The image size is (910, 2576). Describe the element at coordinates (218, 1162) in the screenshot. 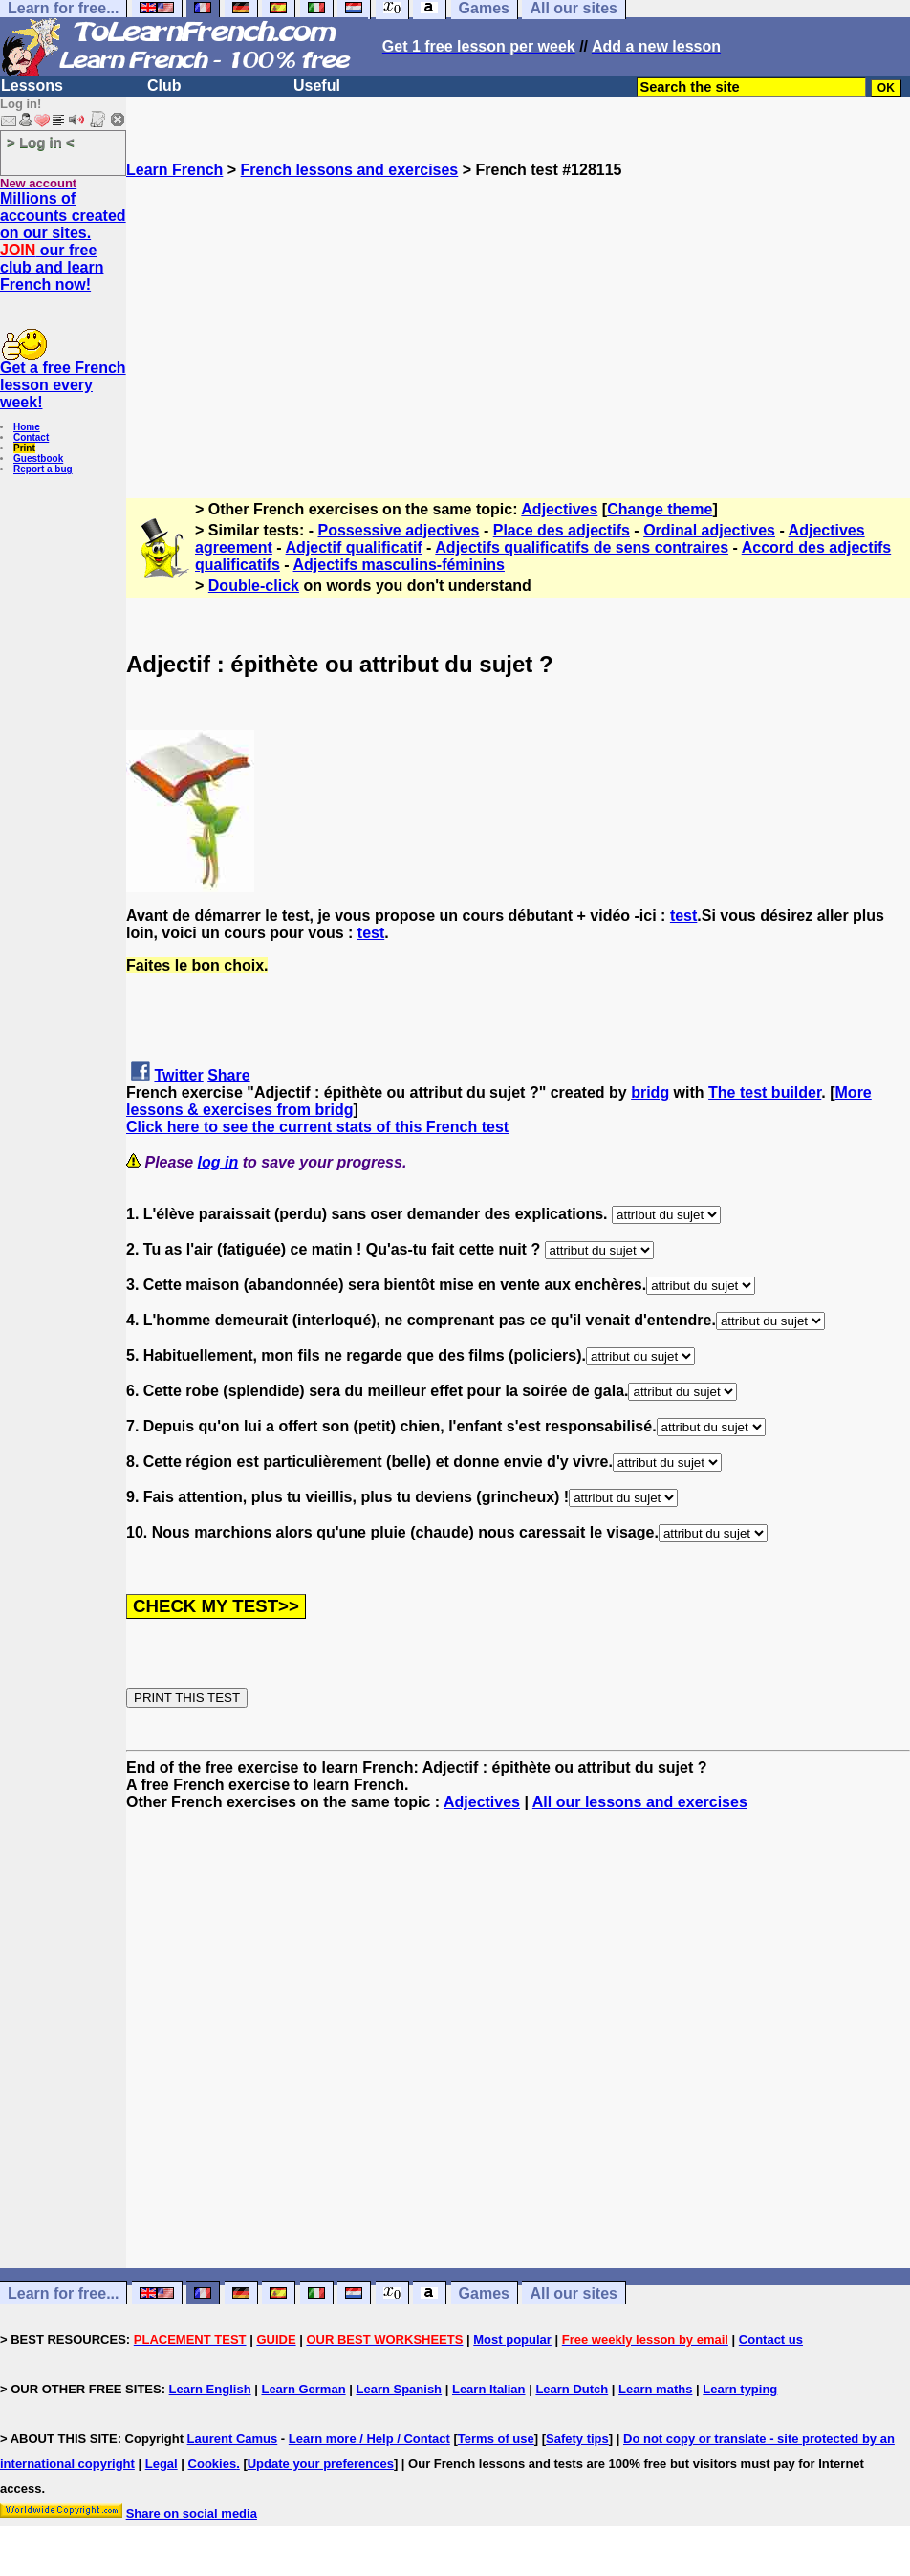

I see `log in` at that location.